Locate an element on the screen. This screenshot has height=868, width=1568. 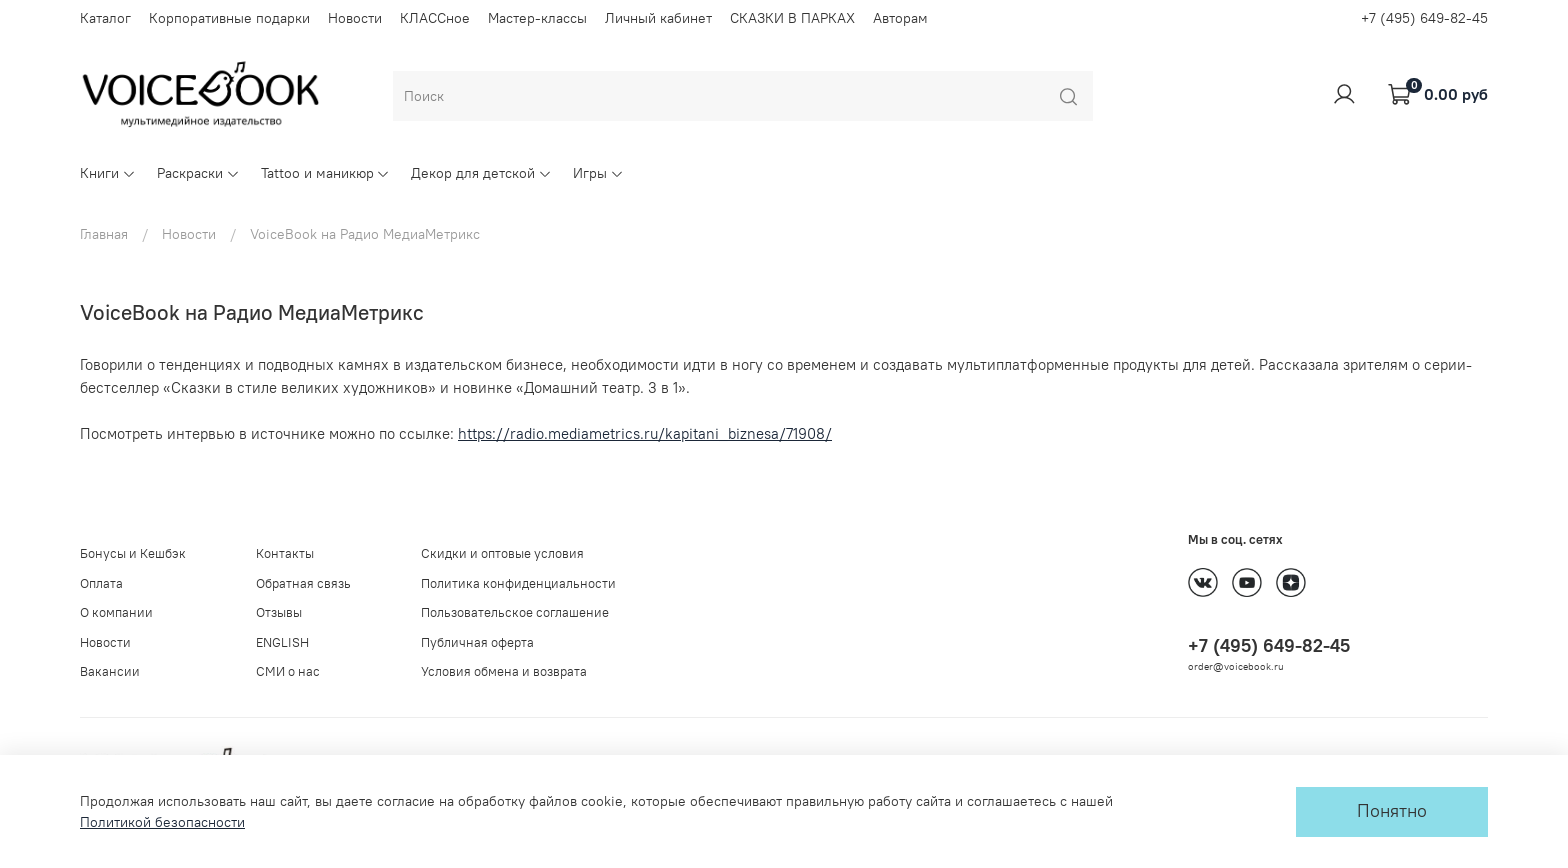
СКАЗКИ В ПАРКАХ is located at coordinates (792, 18).